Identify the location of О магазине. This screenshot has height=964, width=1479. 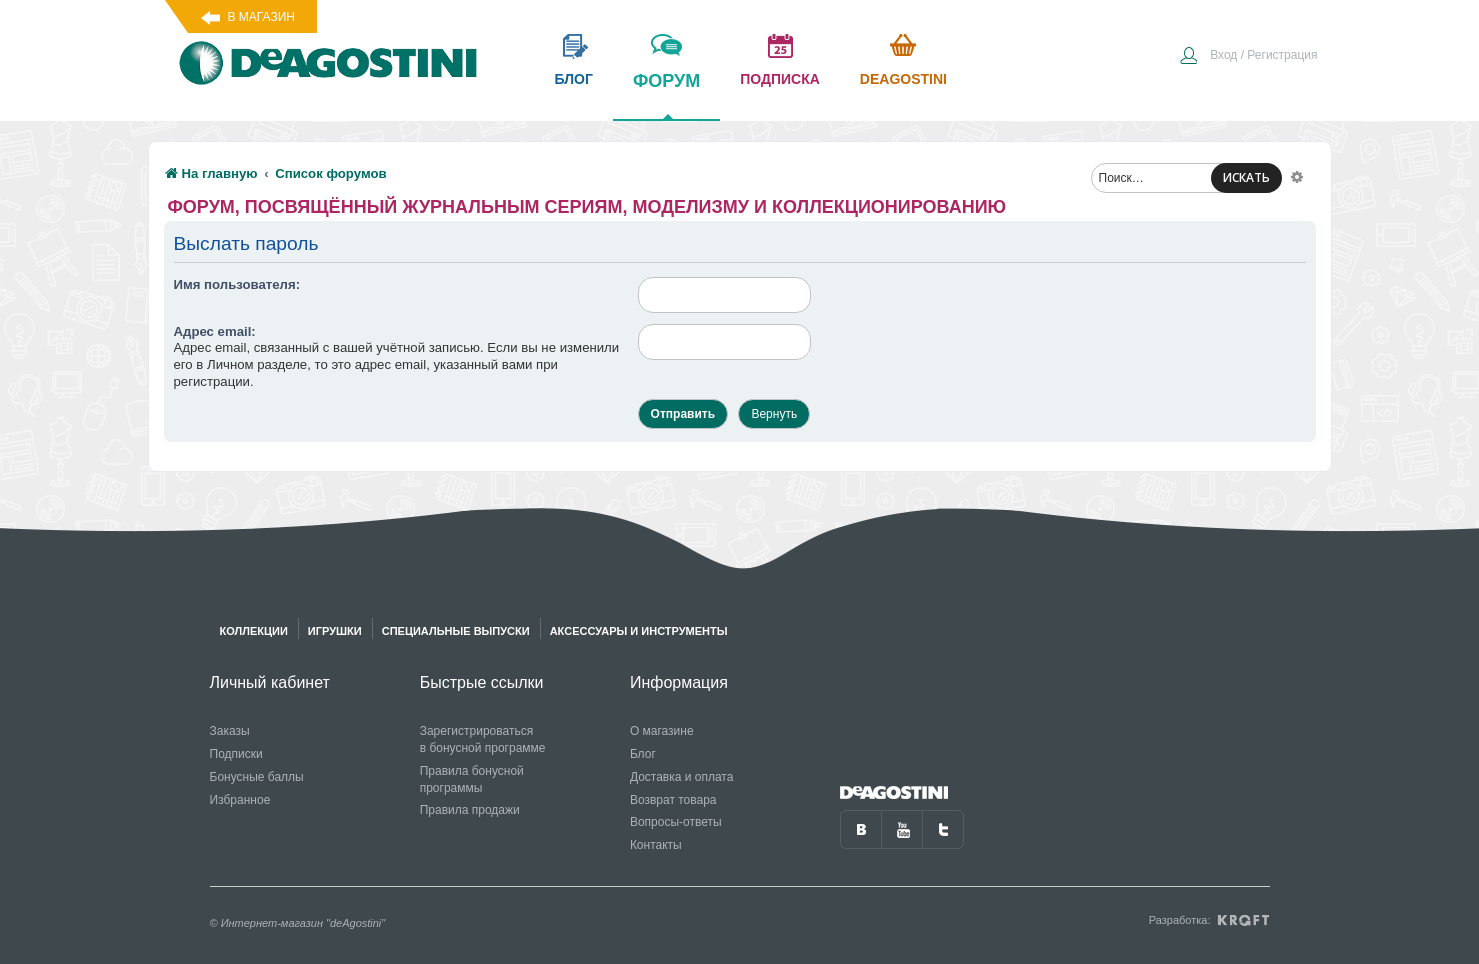
(662, 731).